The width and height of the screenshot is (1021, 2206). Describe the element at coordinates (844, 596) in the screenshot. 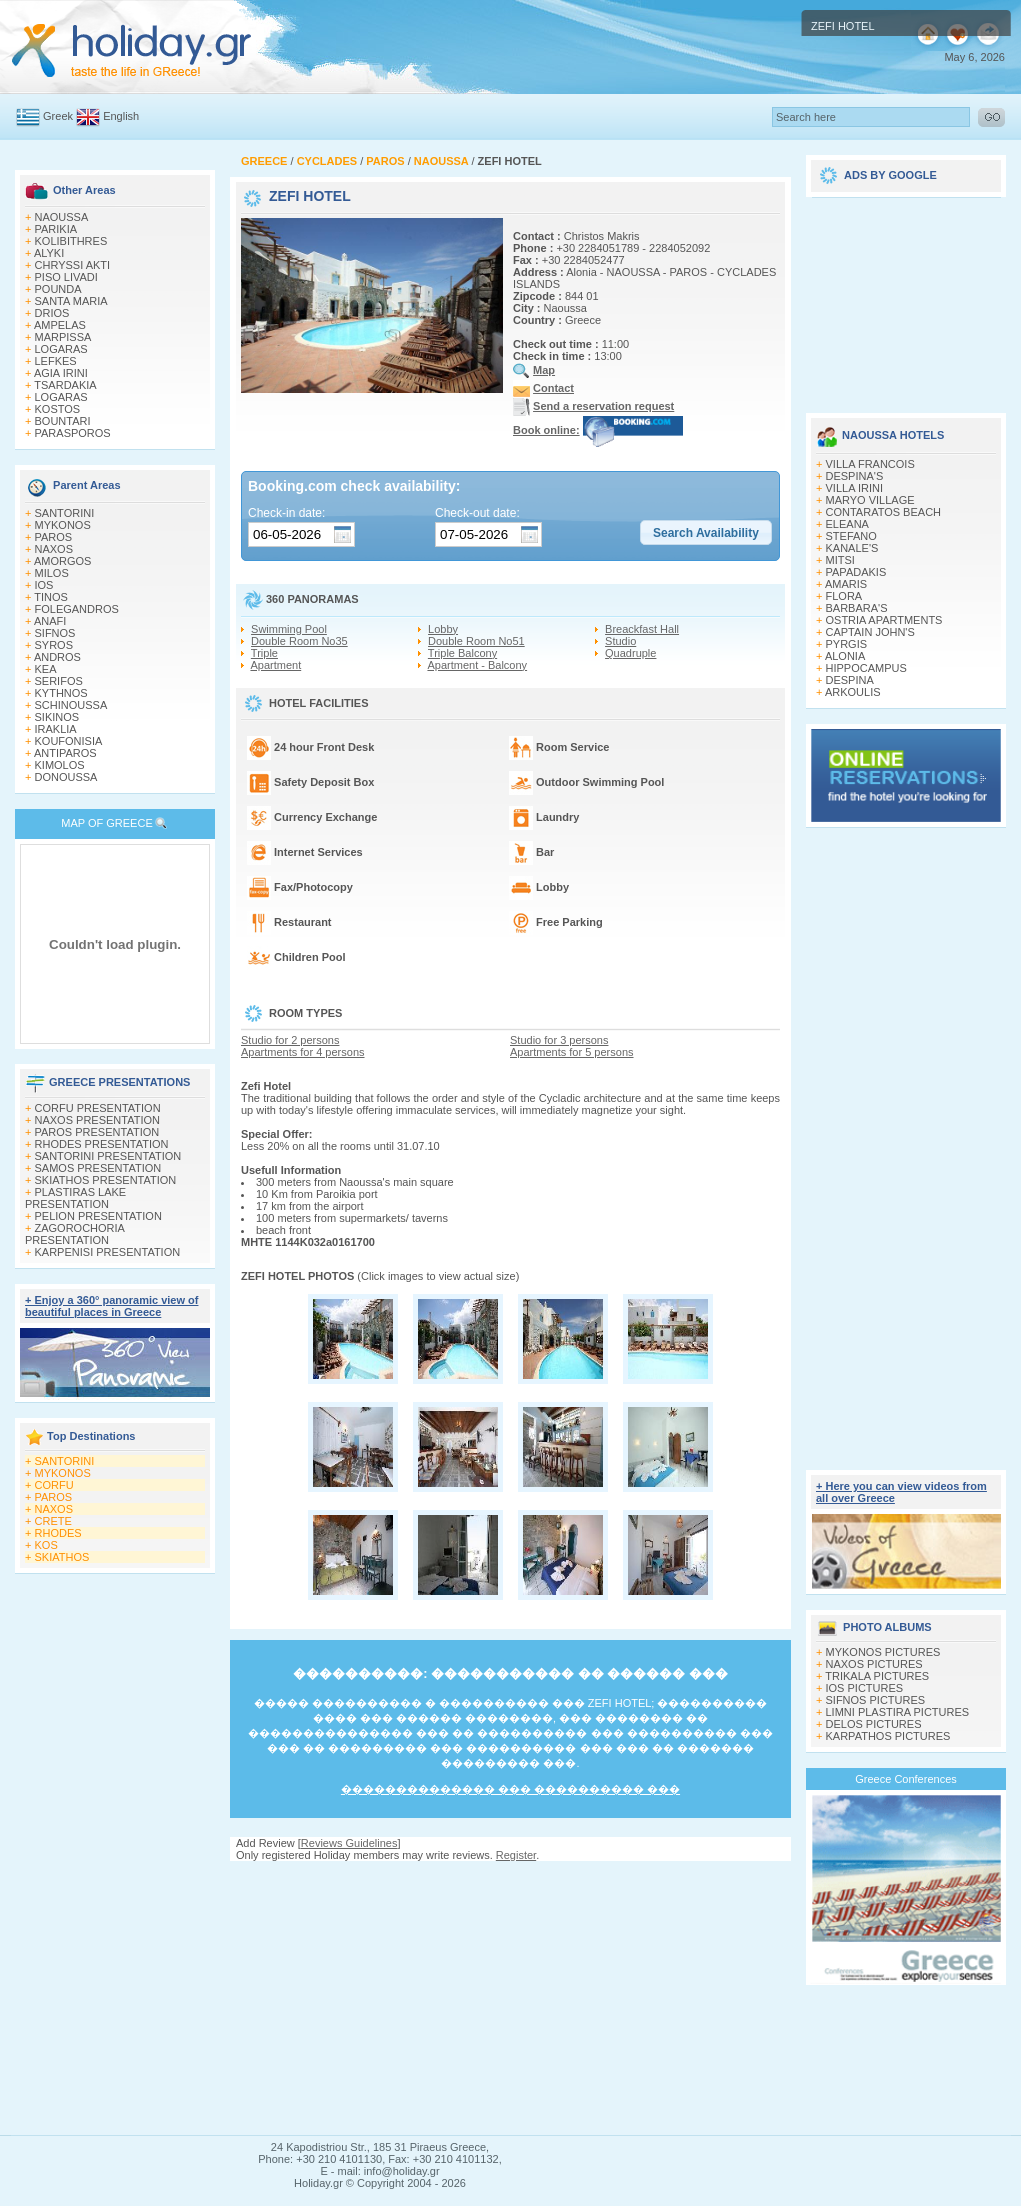

I see `FLORA` at that location.